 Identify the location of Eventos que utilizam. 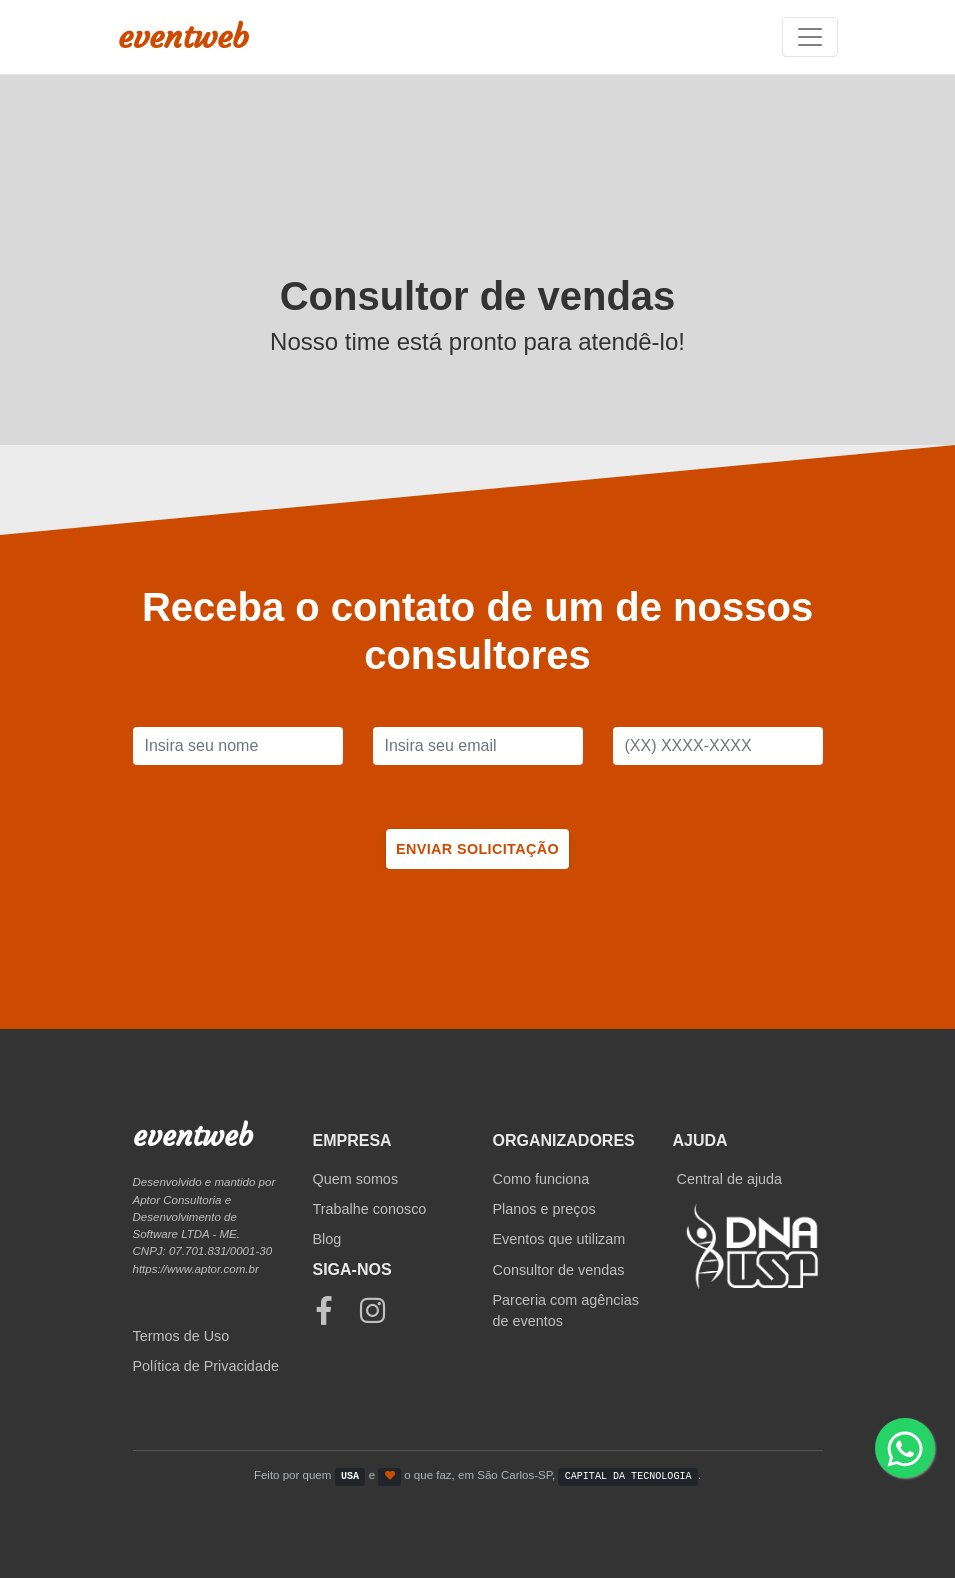
(559, 1239).